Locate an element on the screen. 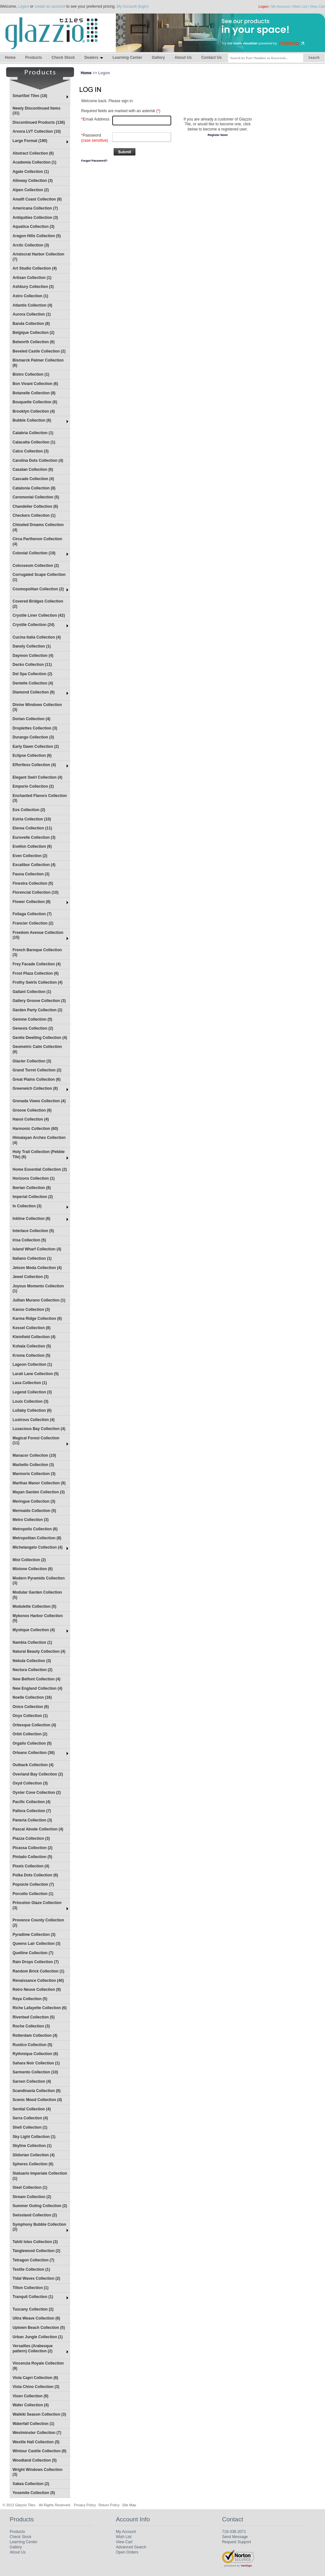 The height and width of the screenshot is (2576, 325). Gallery is located at coordinates (158, 57).